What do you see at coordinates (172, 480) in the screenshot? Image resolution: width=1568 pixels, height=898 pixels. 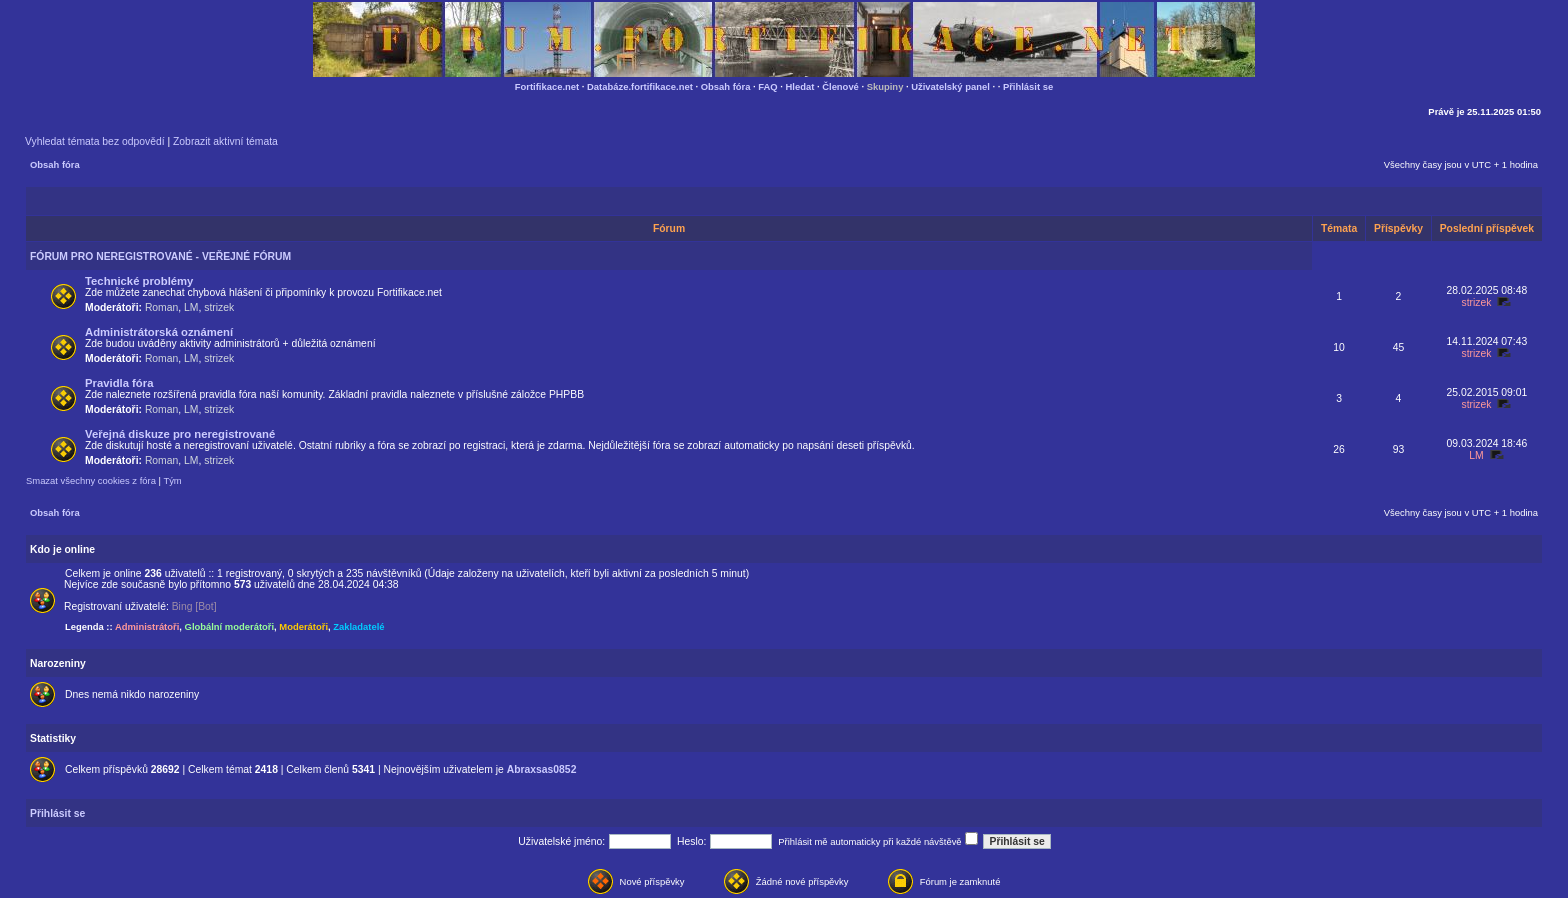 I see `Tým` at bounding box center [172, 480].